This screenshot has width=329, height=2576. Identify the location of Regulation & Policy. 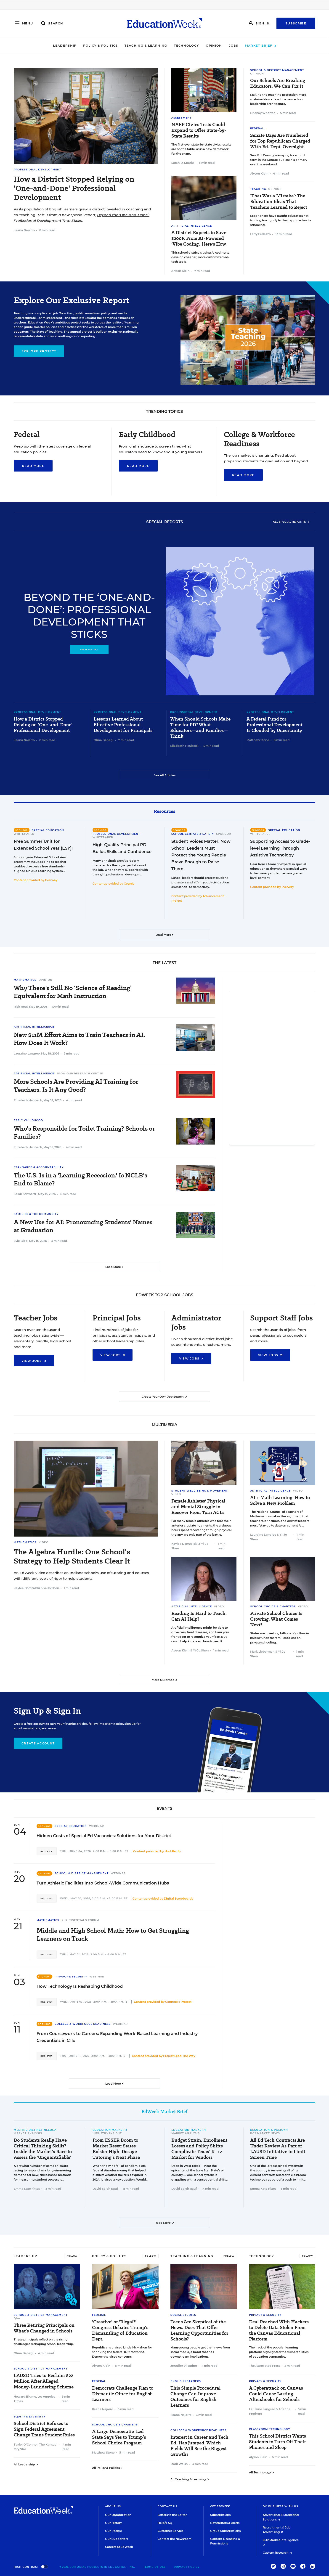
(269, 2129).